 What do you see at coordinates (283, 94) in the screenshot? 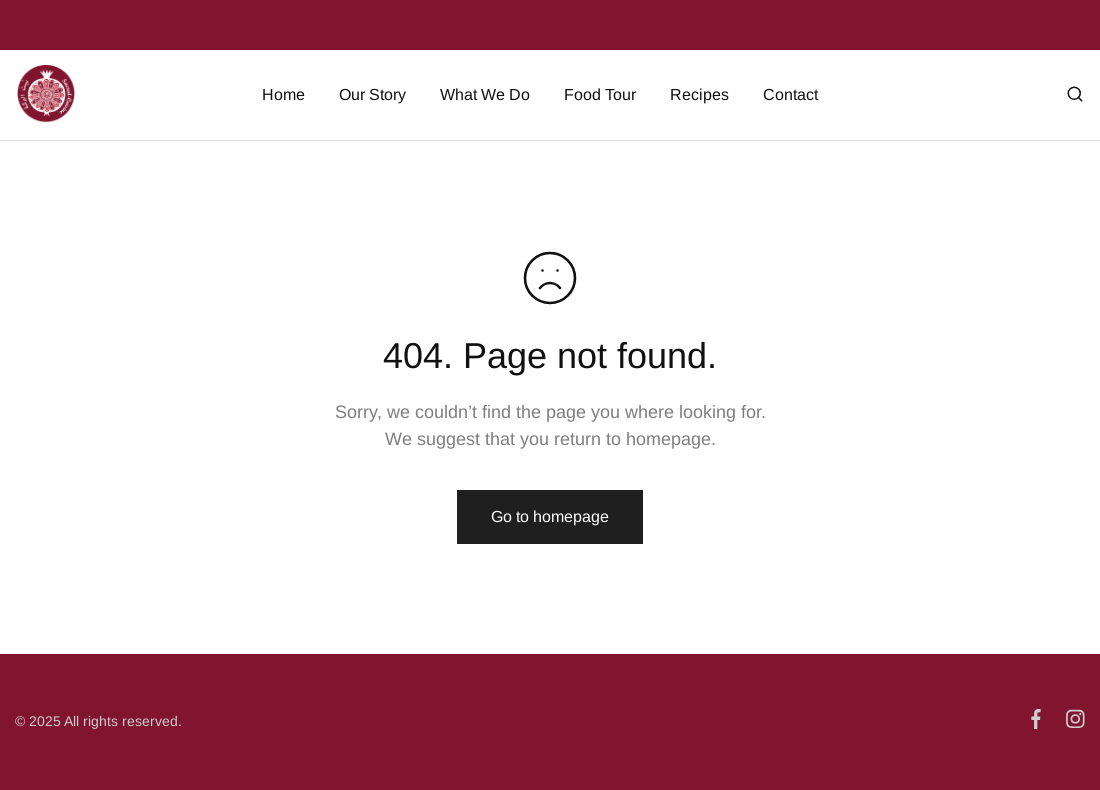
I see `Home` at bounding box center [283, 94].